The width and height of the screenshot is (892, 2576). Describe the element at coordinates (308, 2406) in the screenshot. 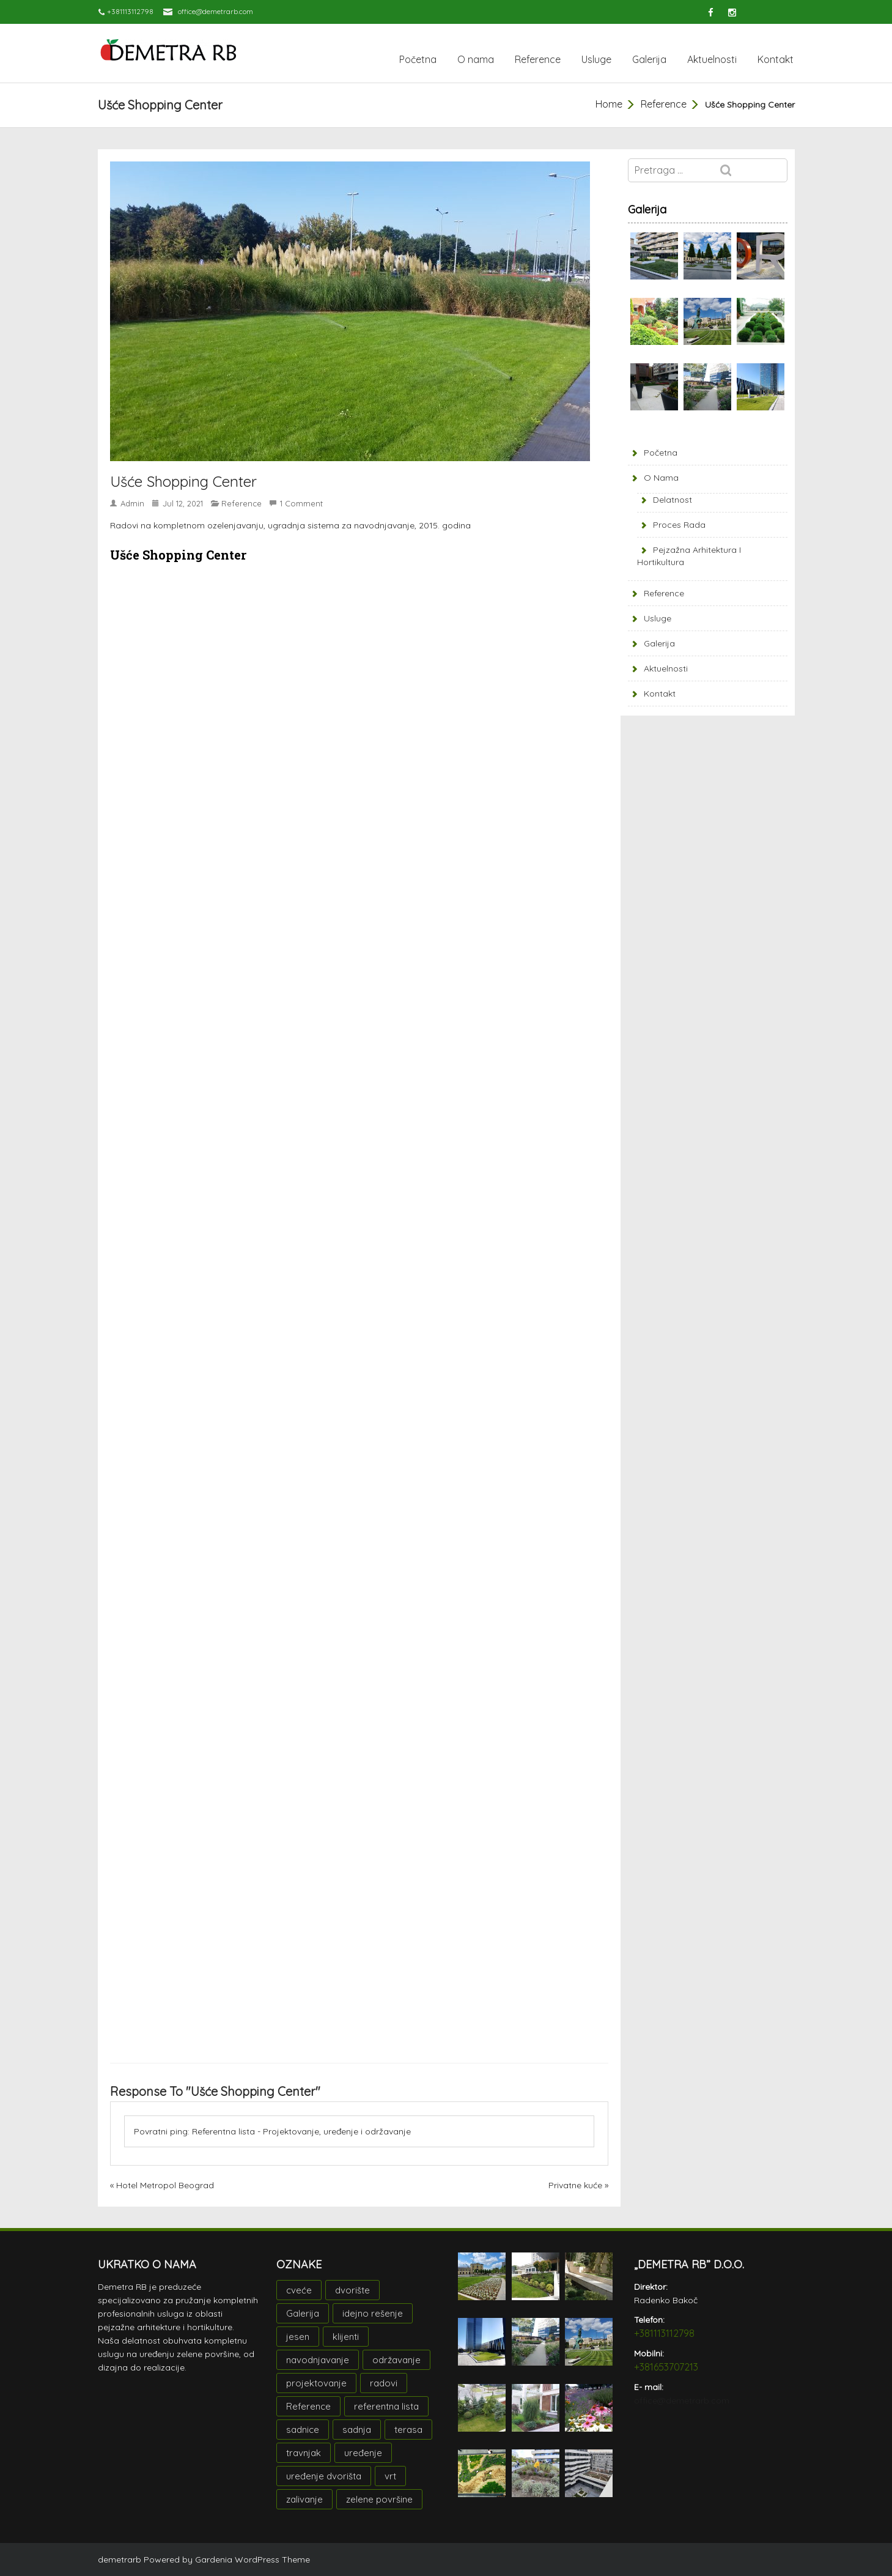

I see `Reference [Reference (3 stavke)]` at that location.